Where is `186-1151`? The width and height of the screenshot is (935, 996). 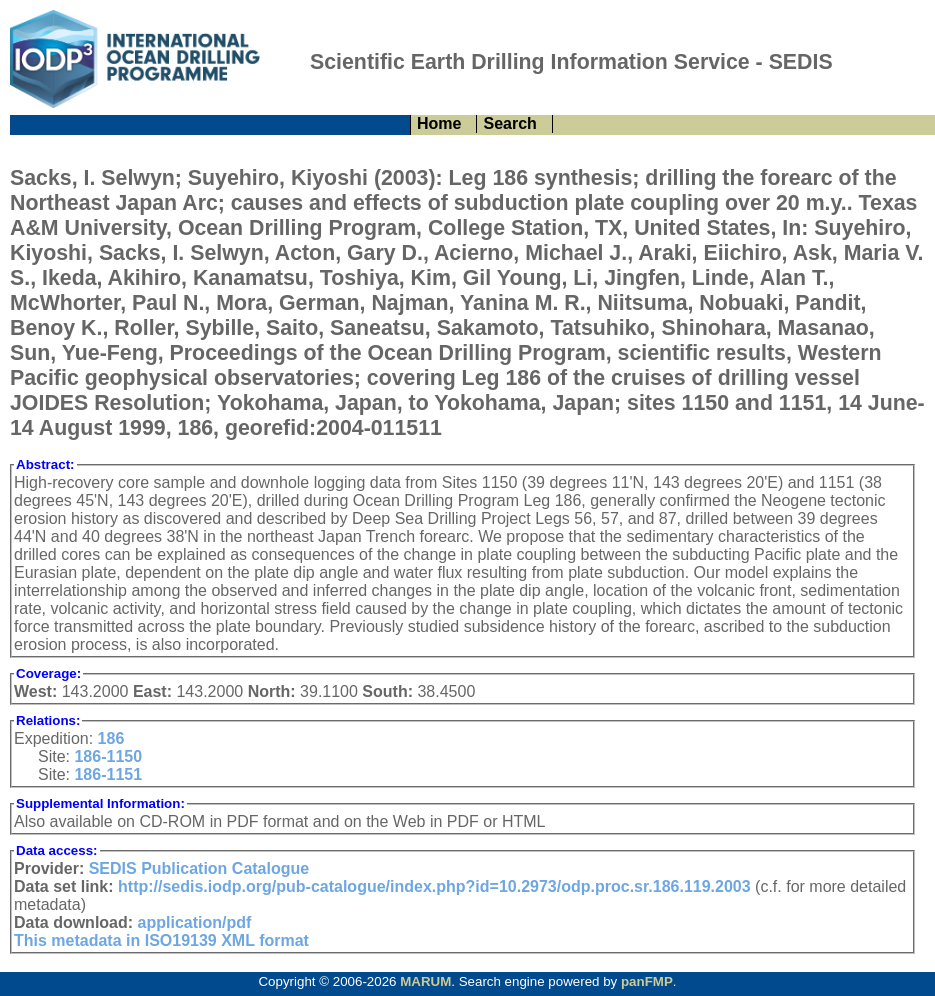 186-1151 is located at coordinates (108, 774).